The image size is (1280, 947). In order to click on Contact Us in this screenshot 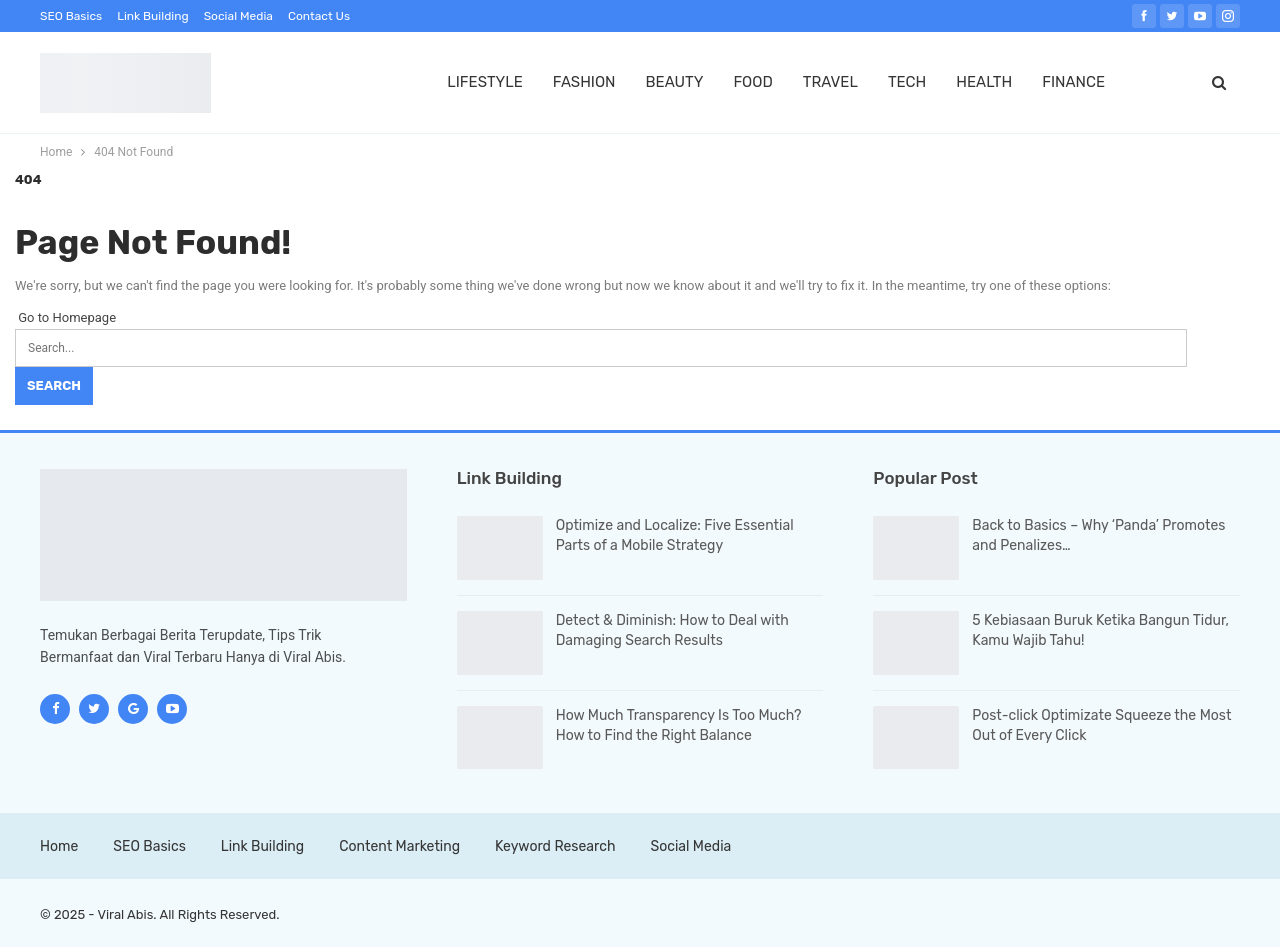, I will do `click(319, 16)`.